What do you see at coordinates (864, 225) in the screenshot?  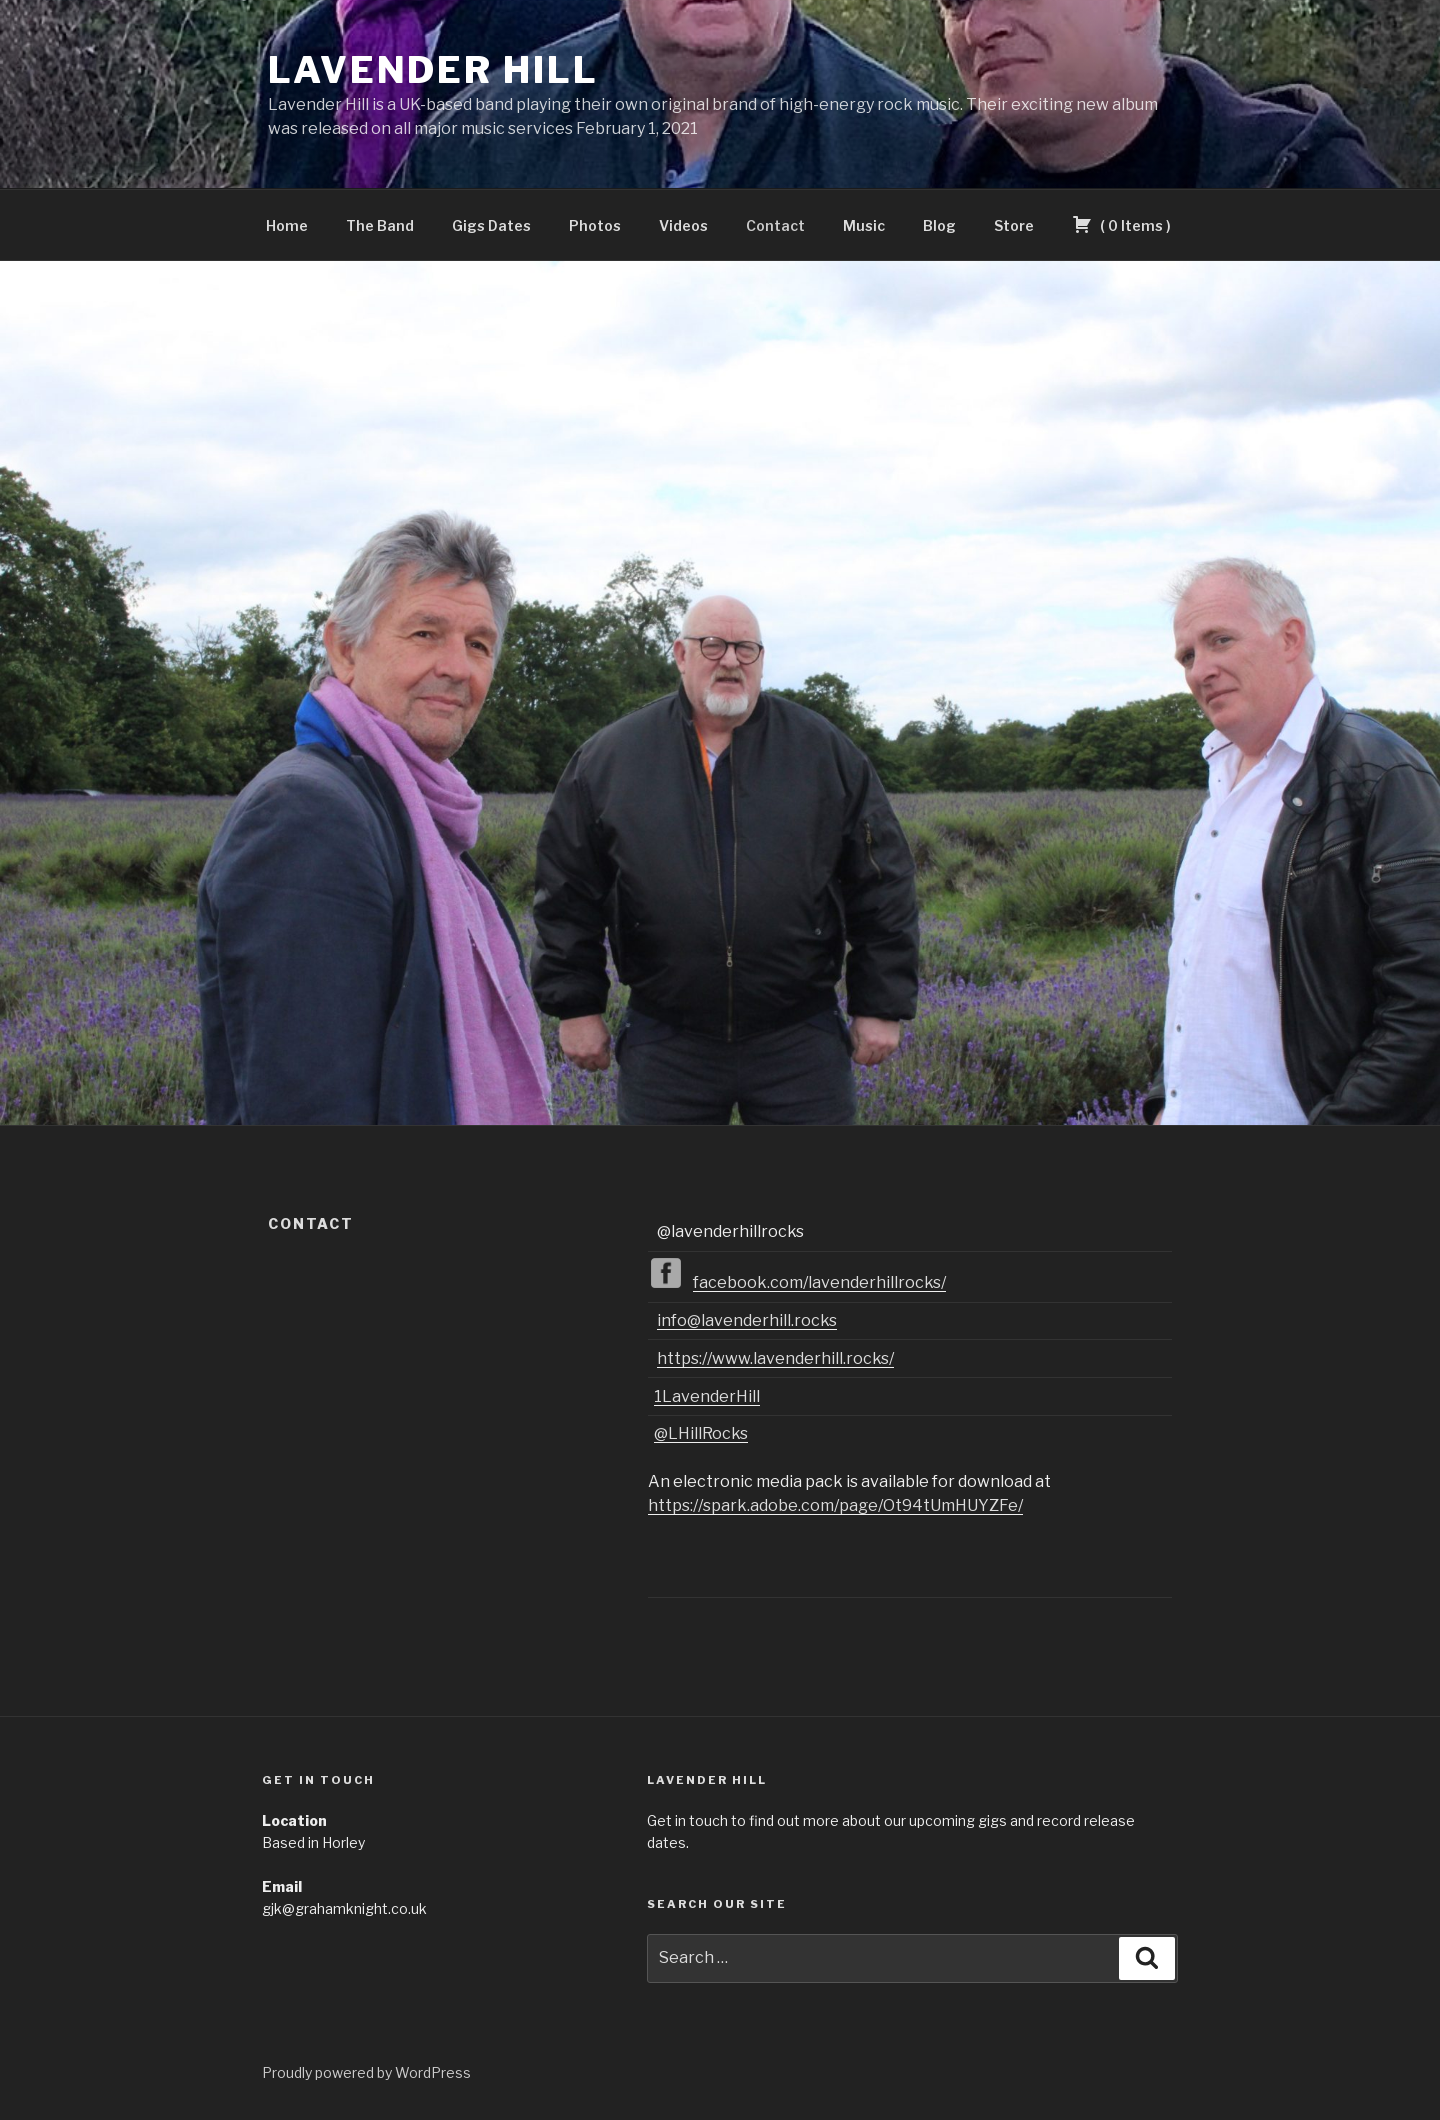 I see `Music` at bounding box center [864, 225].